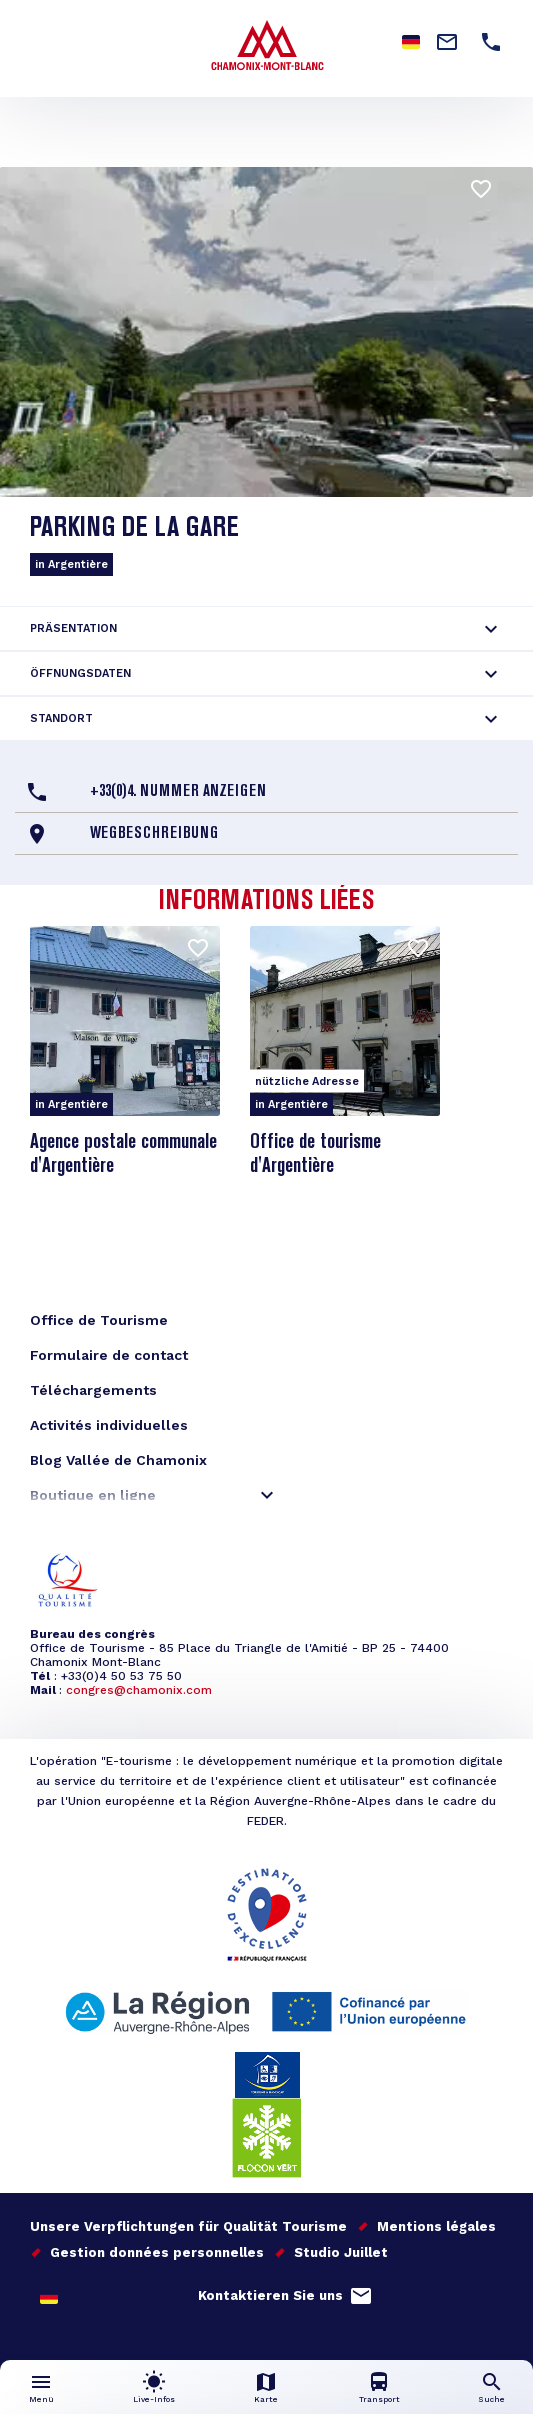  I want to click on Gestion données personnelles, so click(157, 2252).